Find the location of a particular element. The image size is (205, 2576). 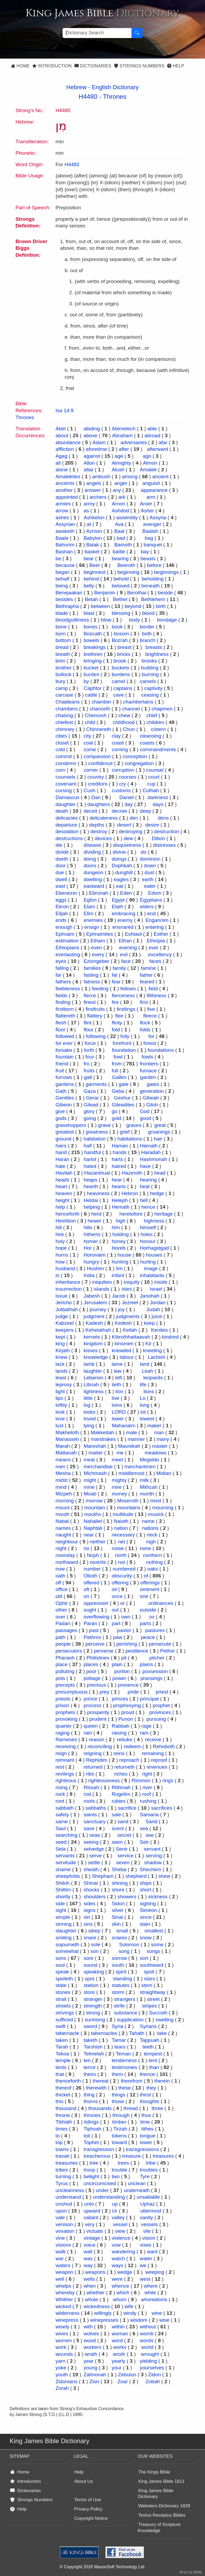

camels is located at coordinates (148, 681).